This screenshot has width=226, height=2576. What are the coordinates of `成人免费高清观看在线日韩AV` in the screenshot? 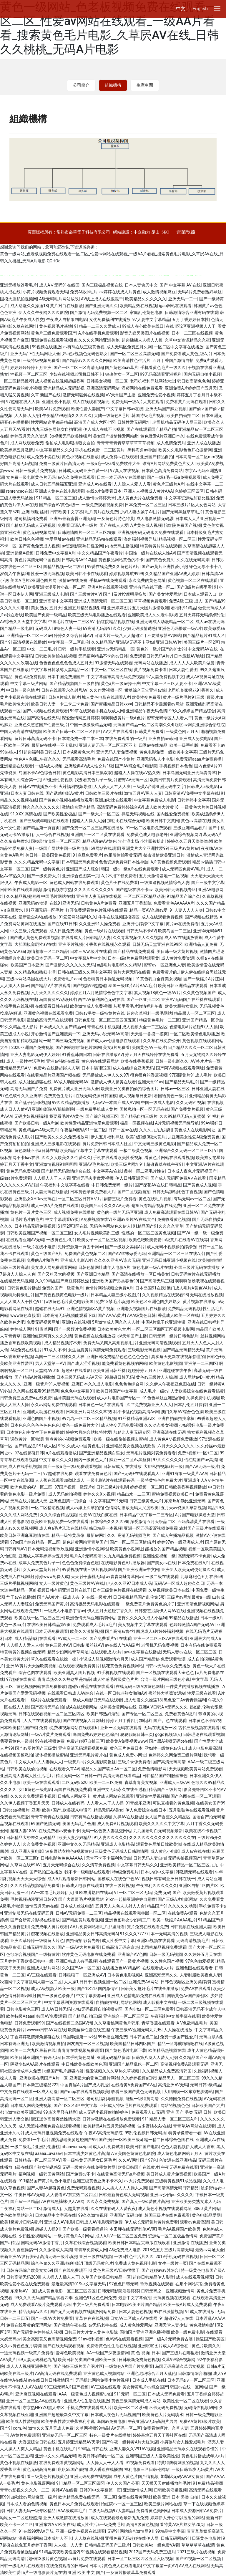 It's located at (171, 1212).